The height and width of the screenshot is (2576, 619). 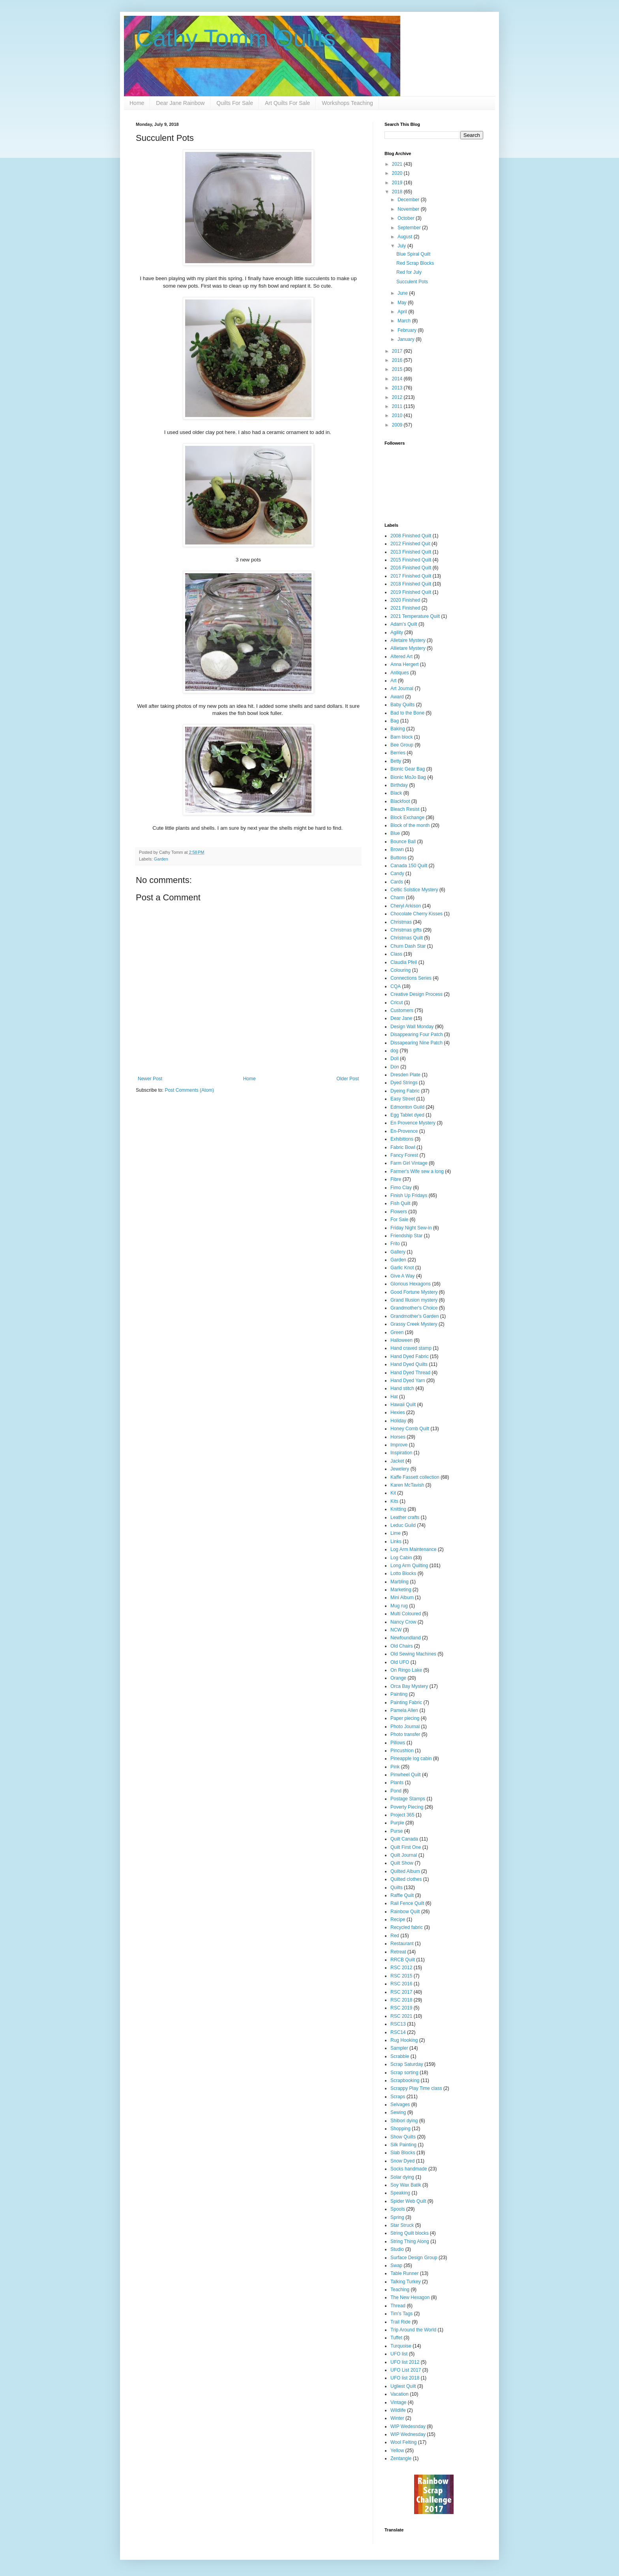 I want to click on Post Comments (Atom), so click(x=189, y=1090).